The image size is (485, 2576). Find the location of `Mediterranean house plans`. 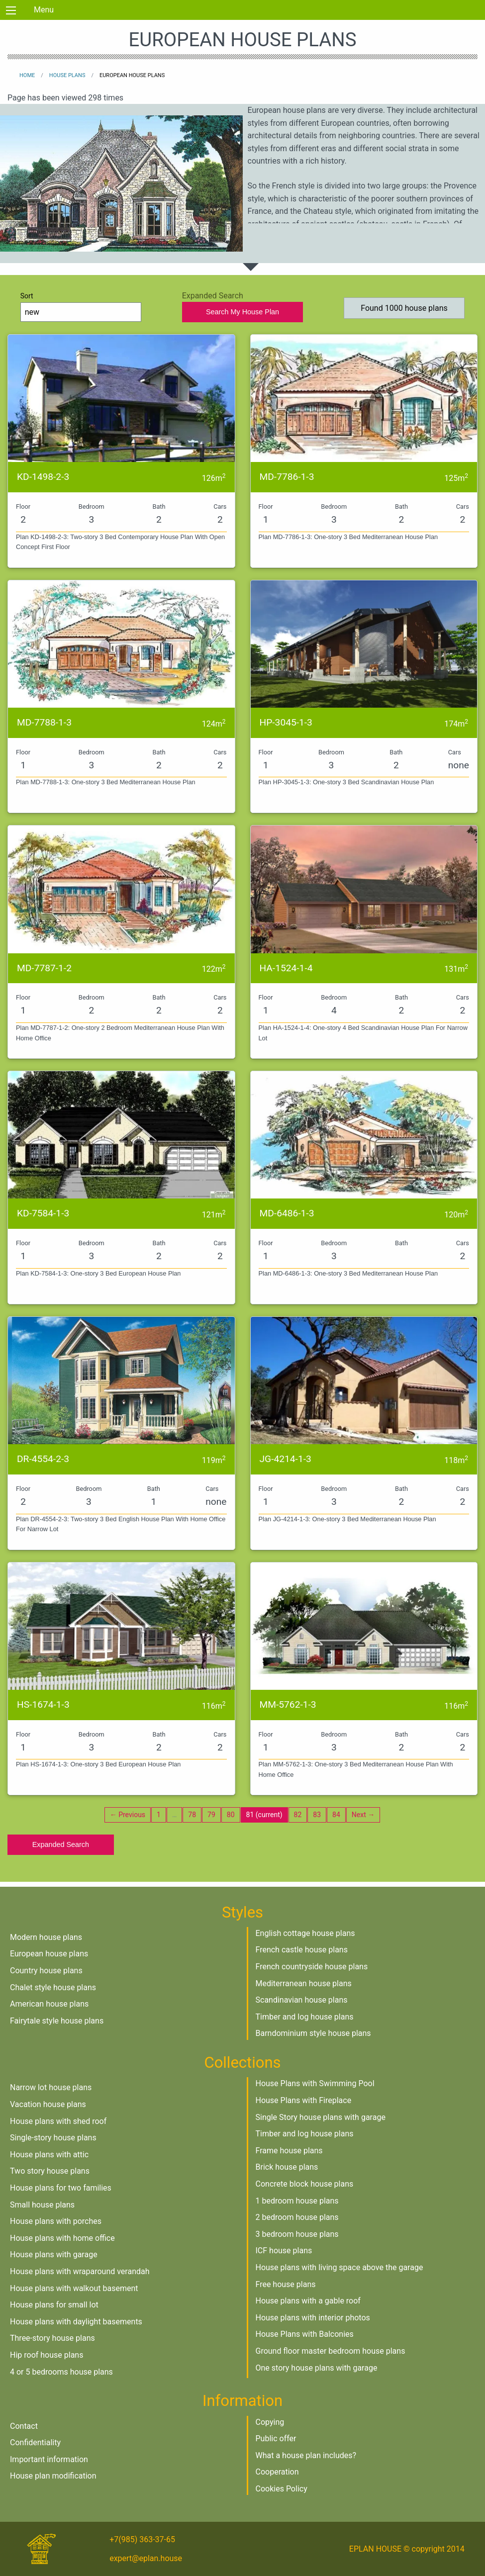

Mediterranean house plans is located at coordinates (304, 1983).